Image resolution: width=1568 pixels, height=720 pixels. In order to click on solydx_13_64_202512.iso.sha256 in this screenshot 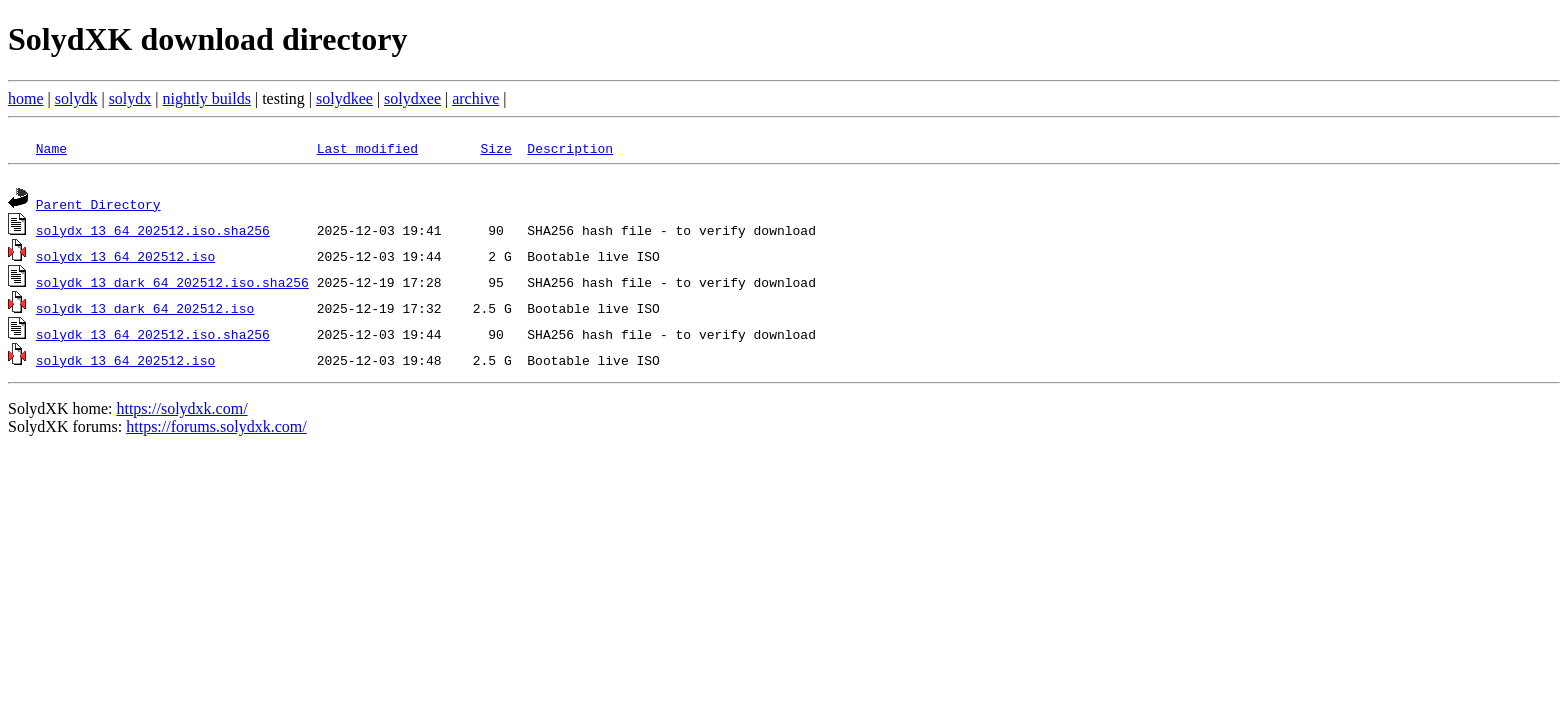, I will do `click(153, 233)`.